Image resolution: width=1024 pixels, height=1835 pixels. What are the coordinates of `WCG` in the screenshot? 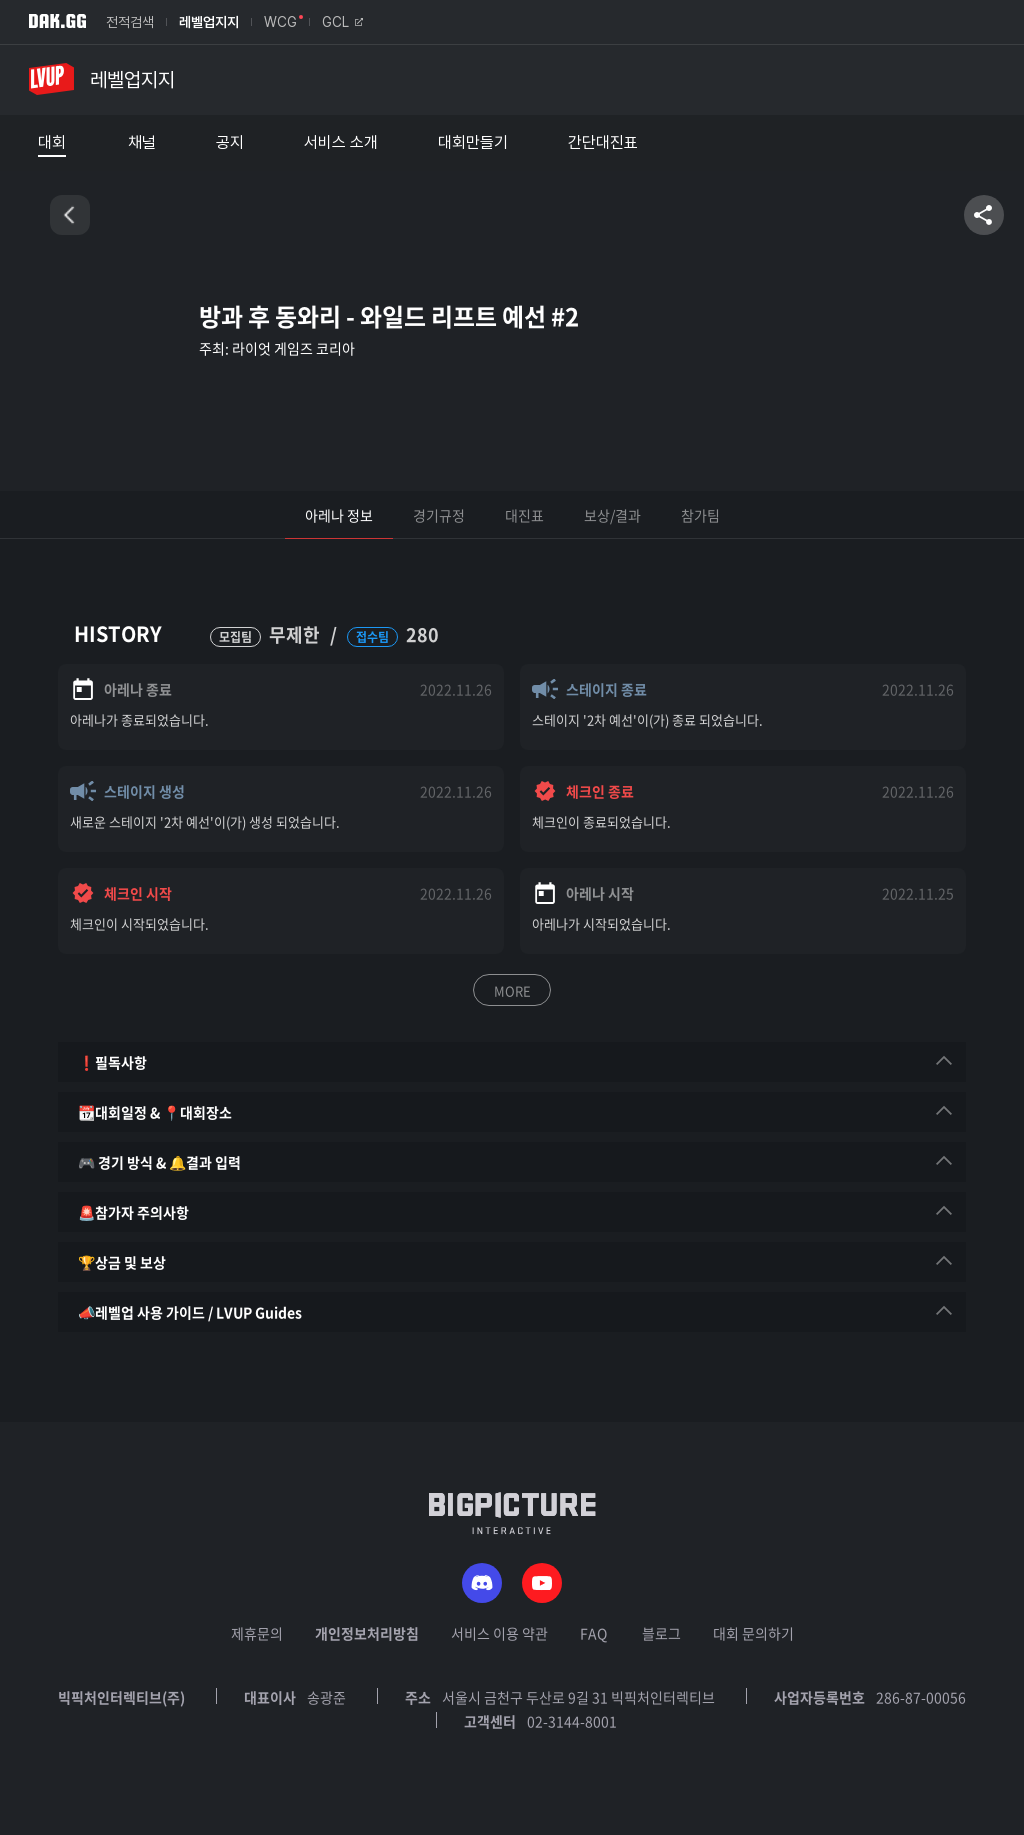 It's located at (280, 22).